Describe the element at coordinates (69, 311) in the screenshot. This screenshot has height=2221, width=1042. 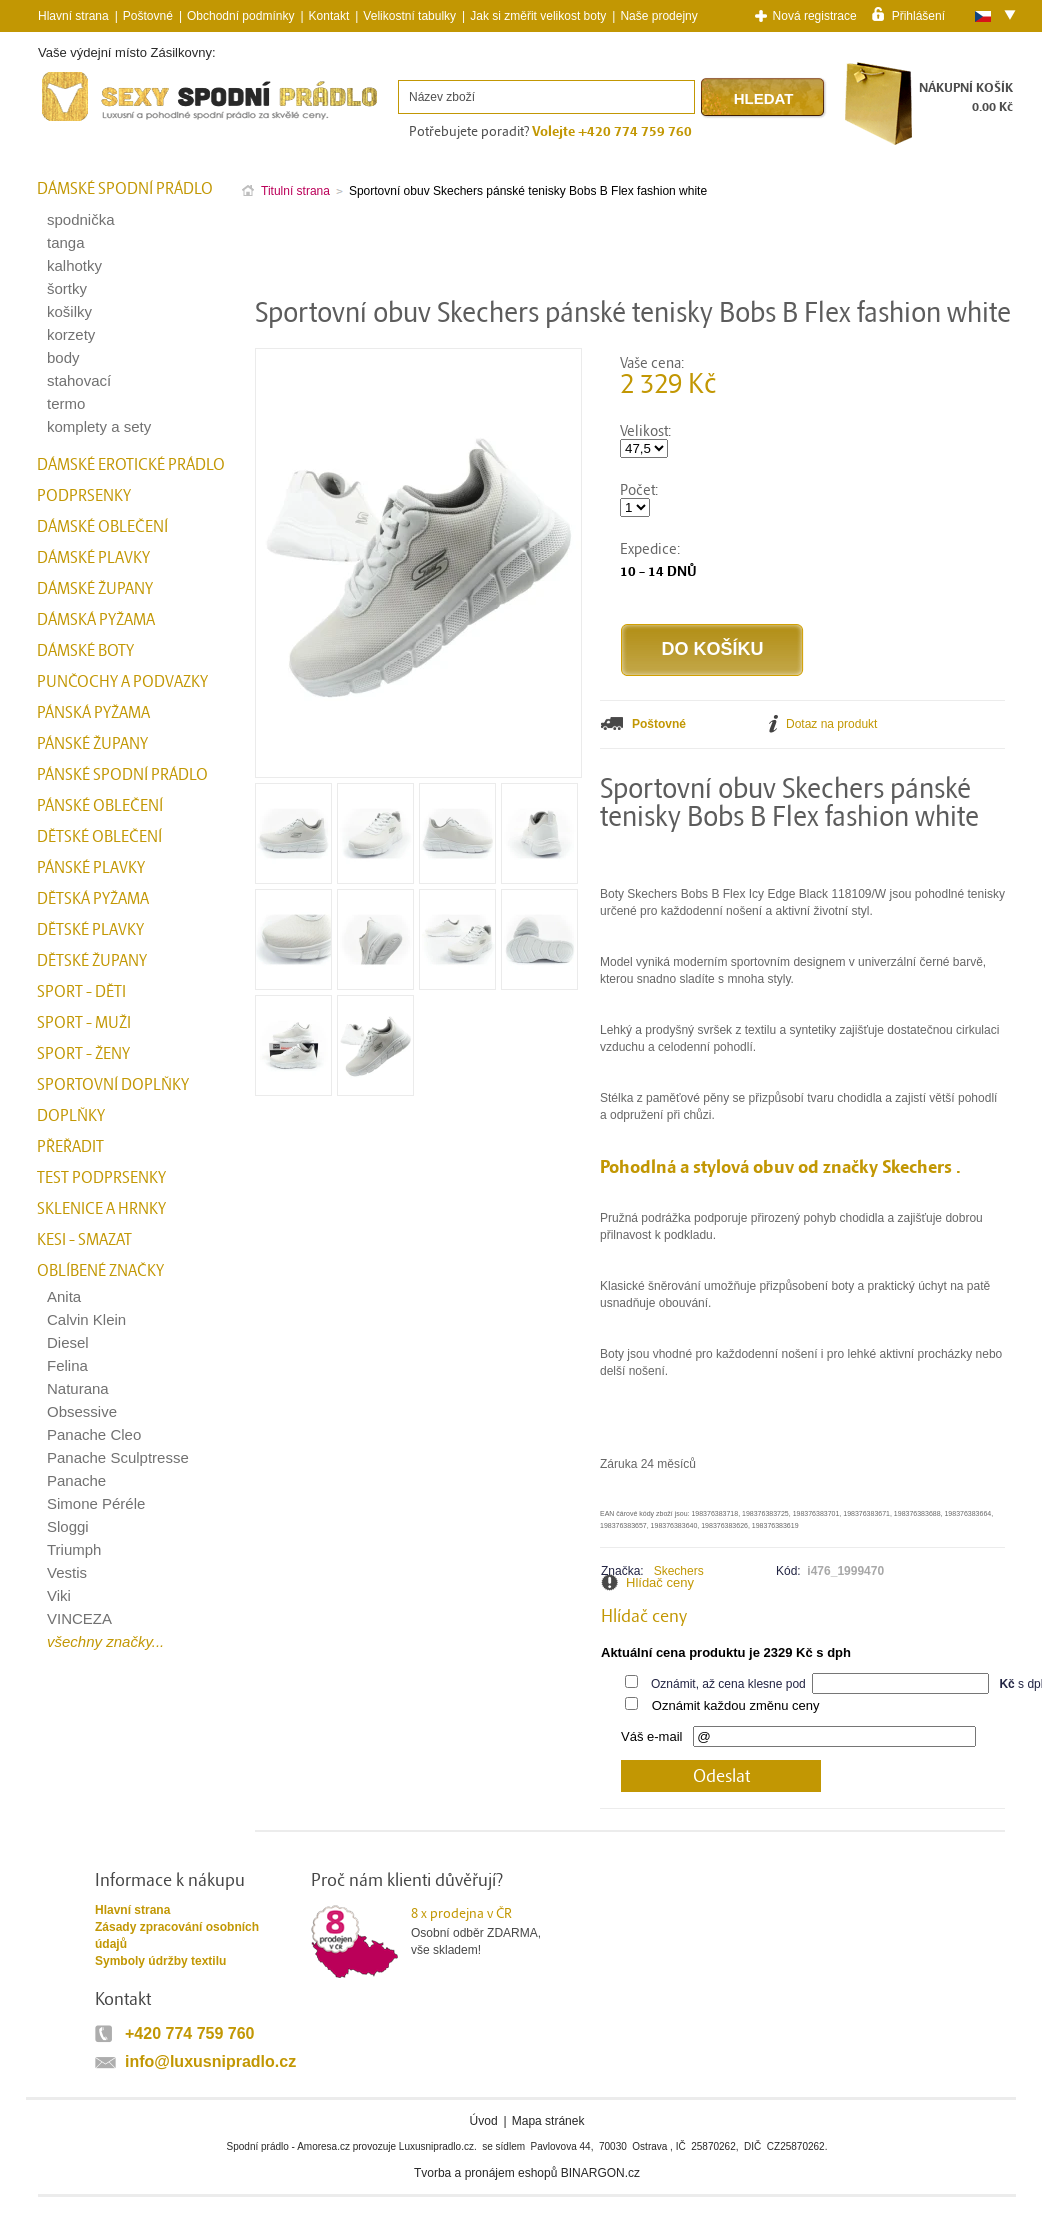
I see `košilky` at that location.